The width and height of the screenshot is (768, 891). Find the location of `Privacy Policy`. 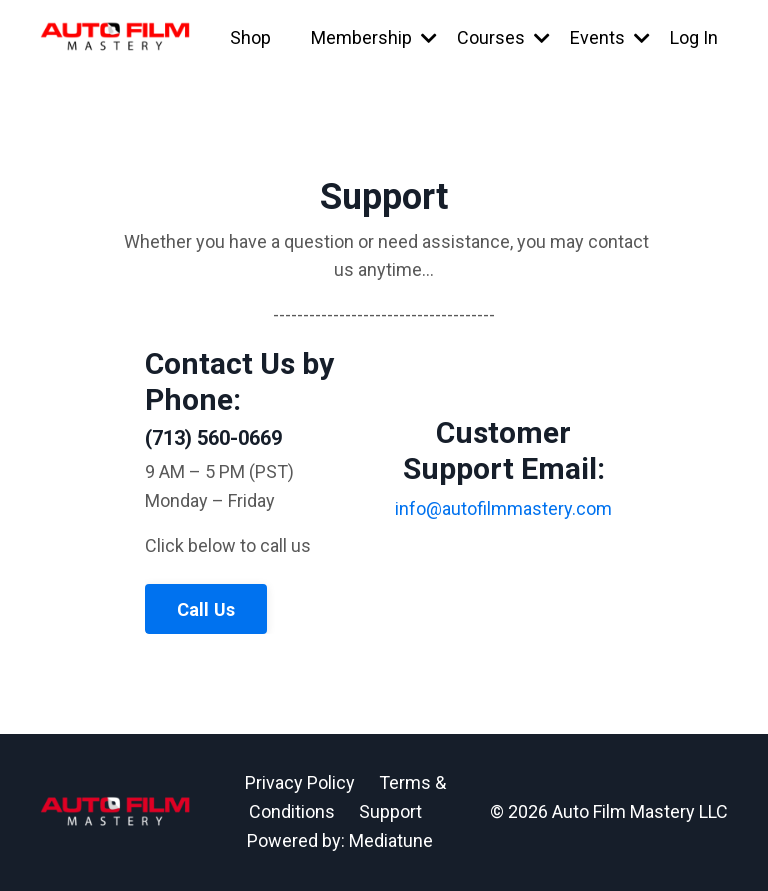

Privacy Policy is located at coordinates (300, 782).